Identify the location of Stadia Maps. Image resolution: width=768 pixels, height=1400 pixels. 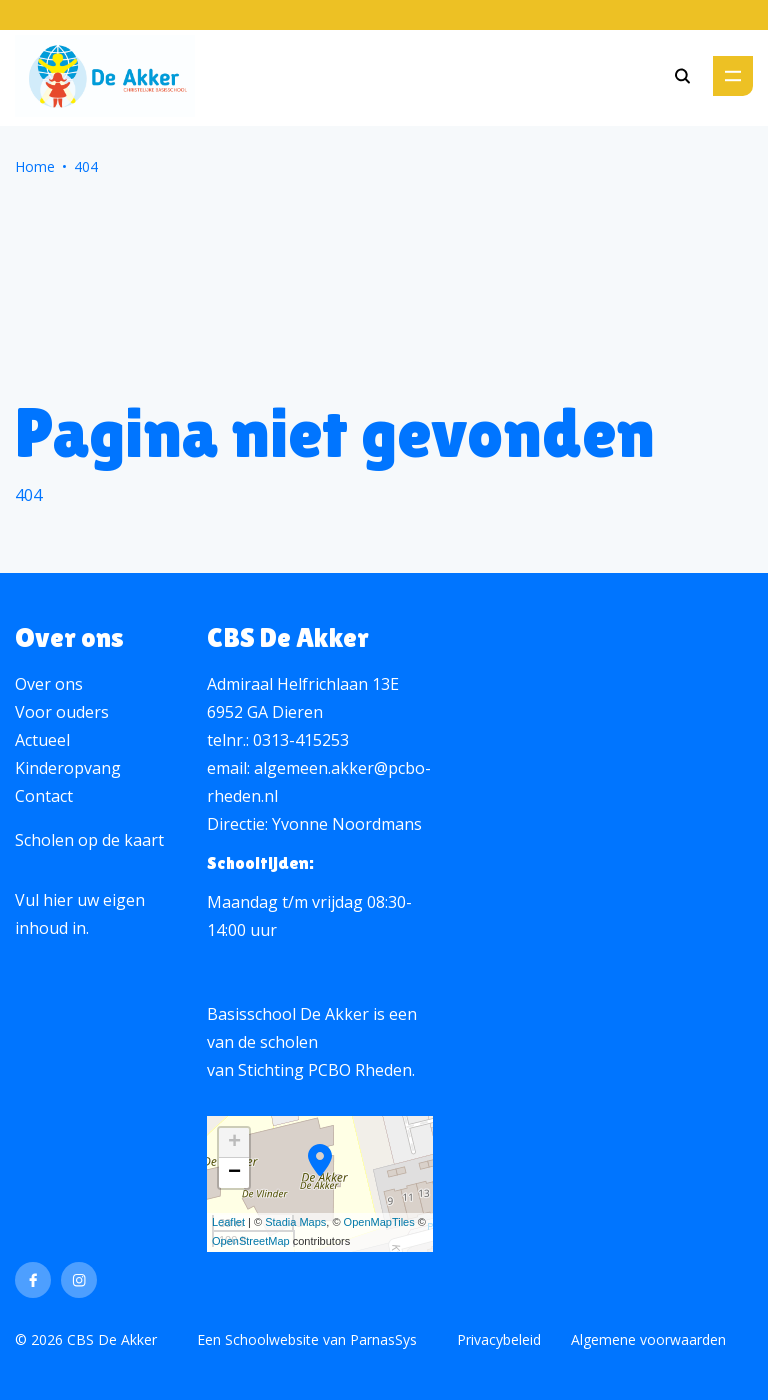
(295, 1222).